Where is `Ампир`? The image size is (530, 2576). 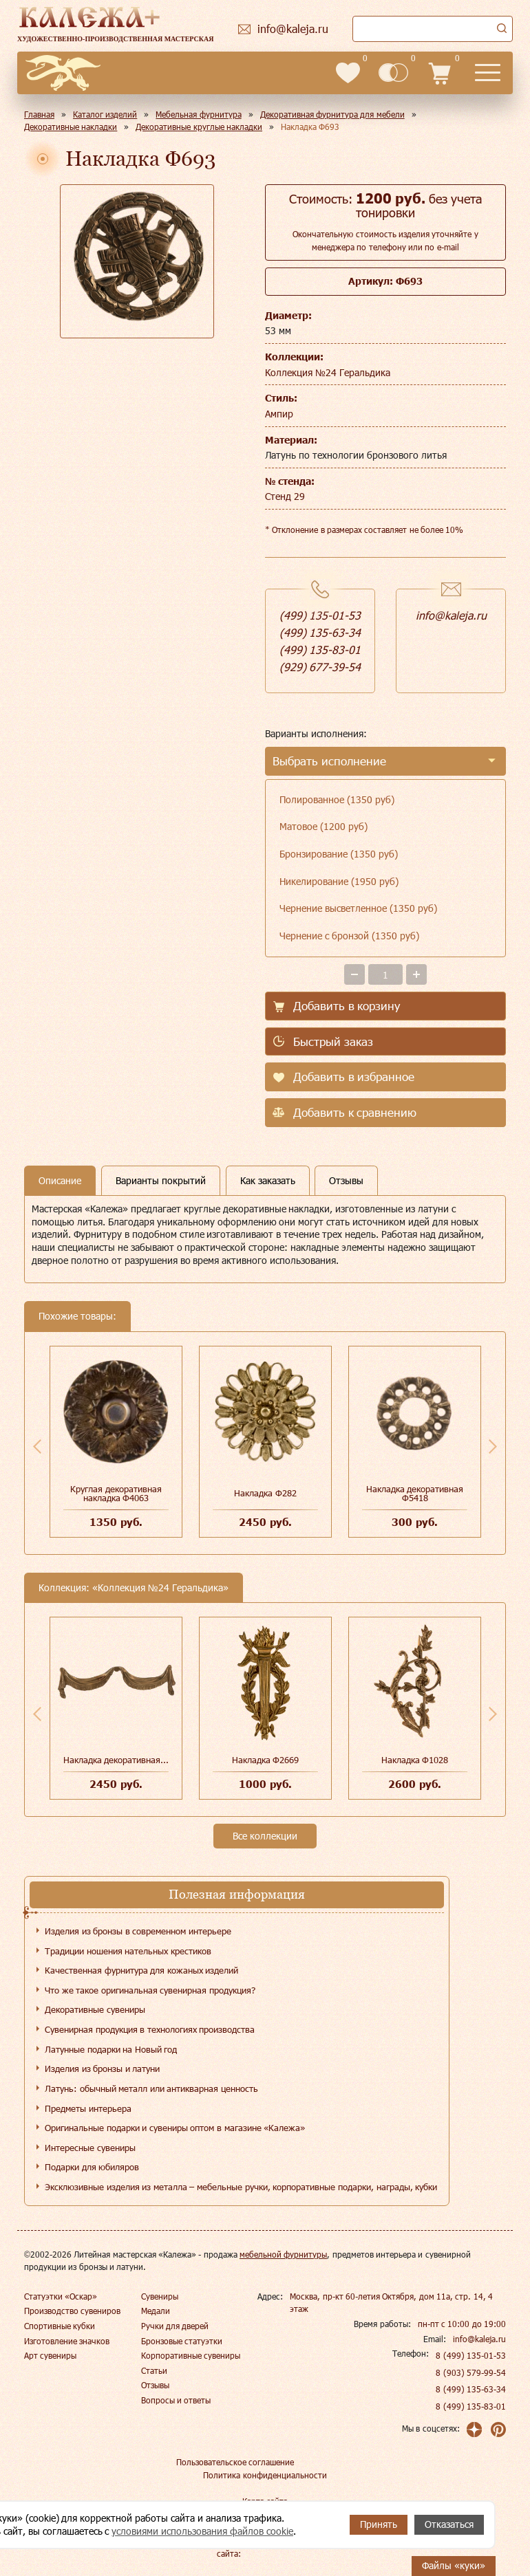
Ампир is located at coordinates (279, 413).